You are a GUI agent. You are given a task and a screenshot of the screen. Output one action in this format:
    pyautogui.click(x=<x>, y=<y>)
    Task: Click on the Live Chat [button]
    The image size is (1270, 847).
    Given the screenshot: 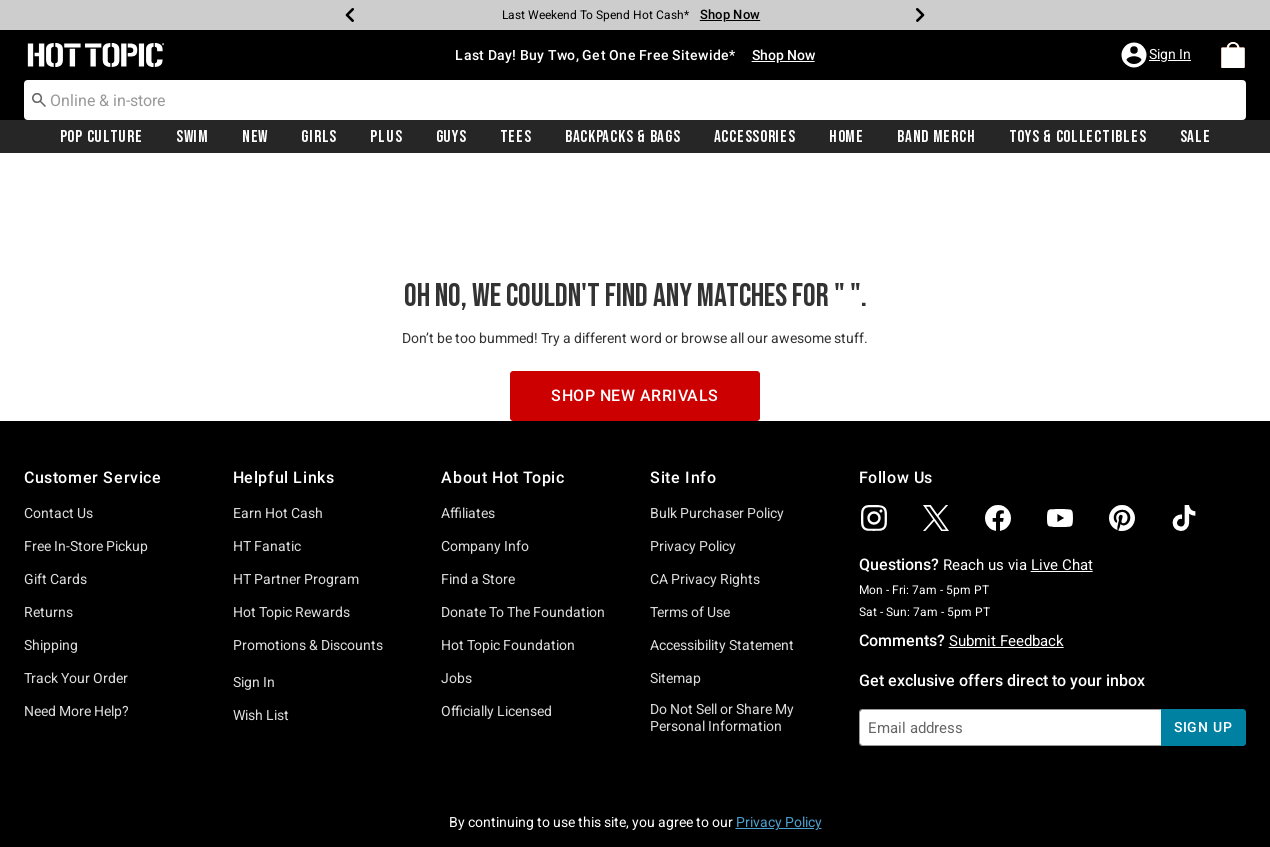 What is the action you would take?
    pyautogui.click(x=1062, y=474)
    